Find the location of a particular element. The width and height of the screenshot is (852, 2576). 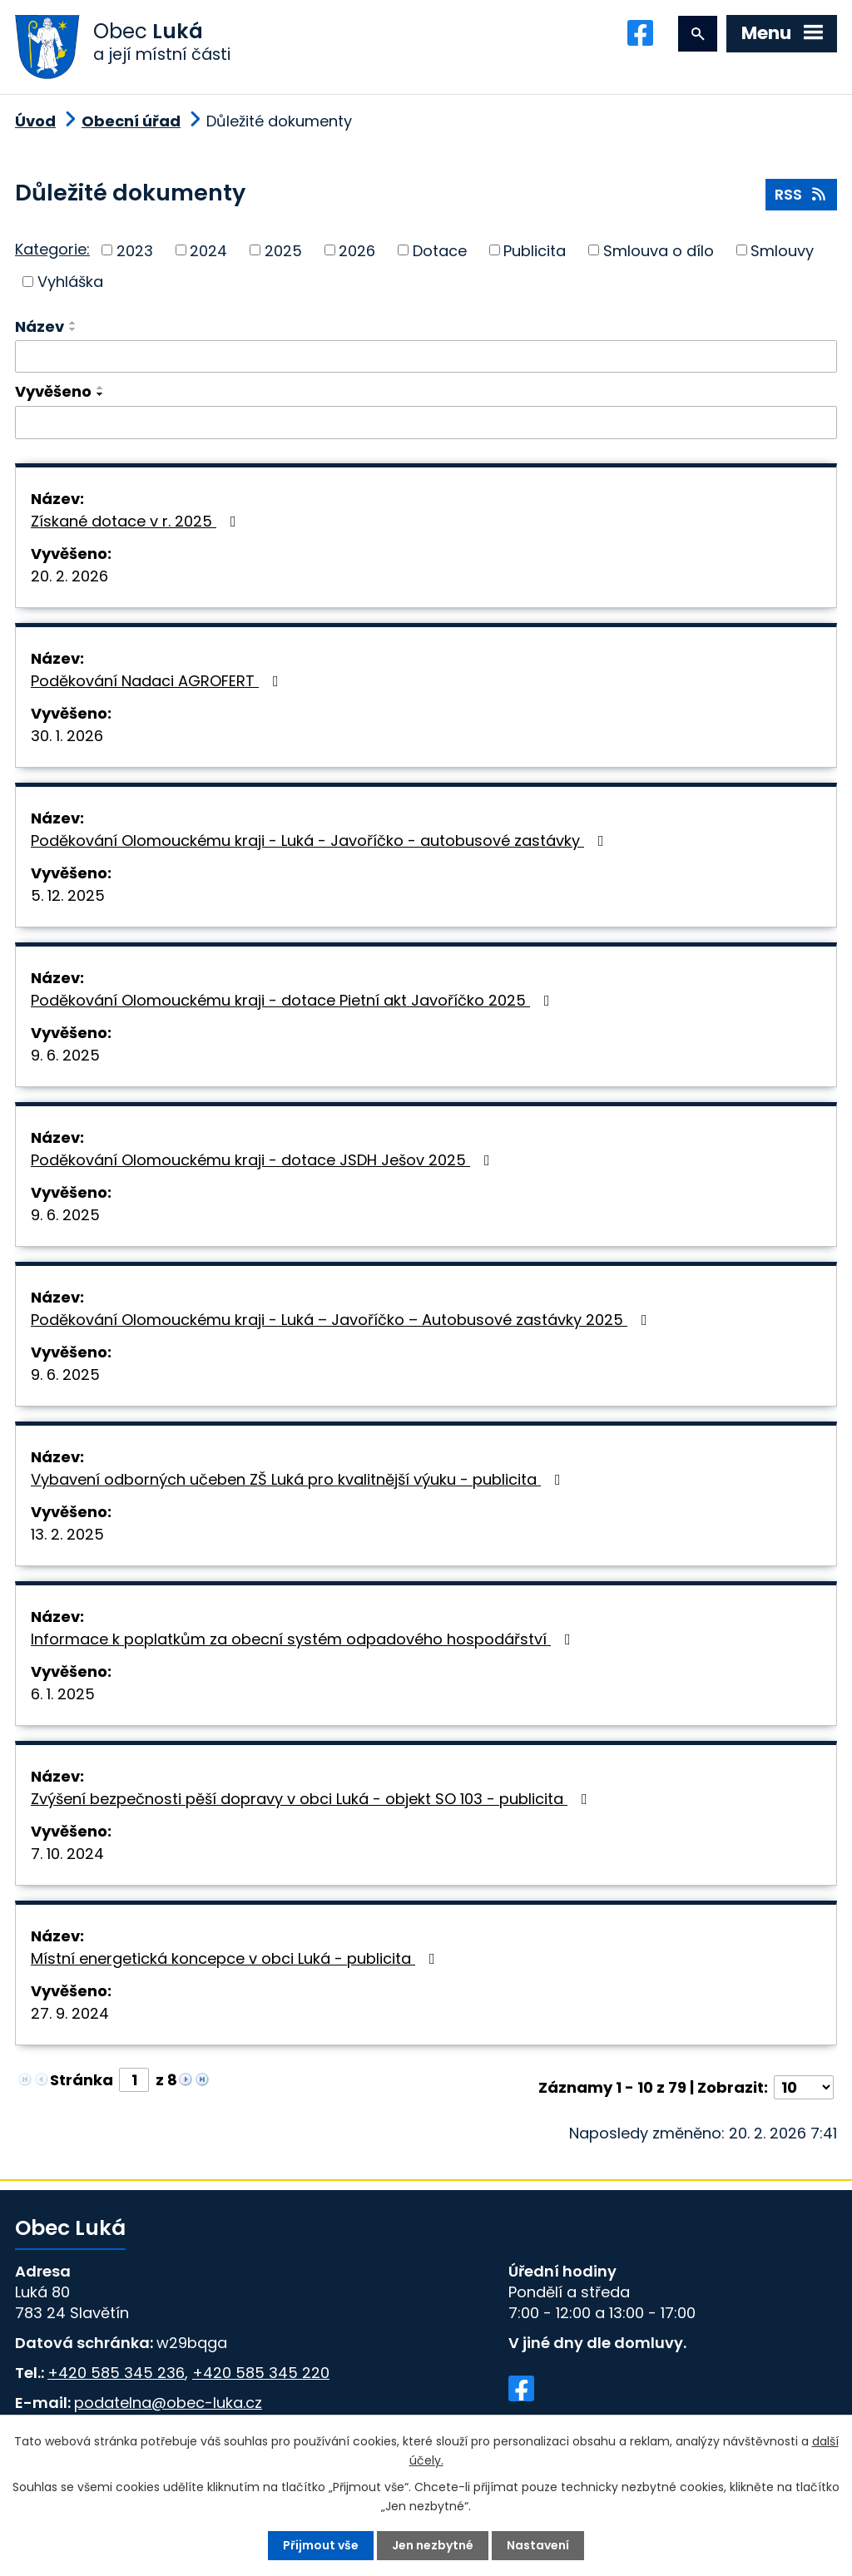

Publicita is located at coordinates (534, 250).